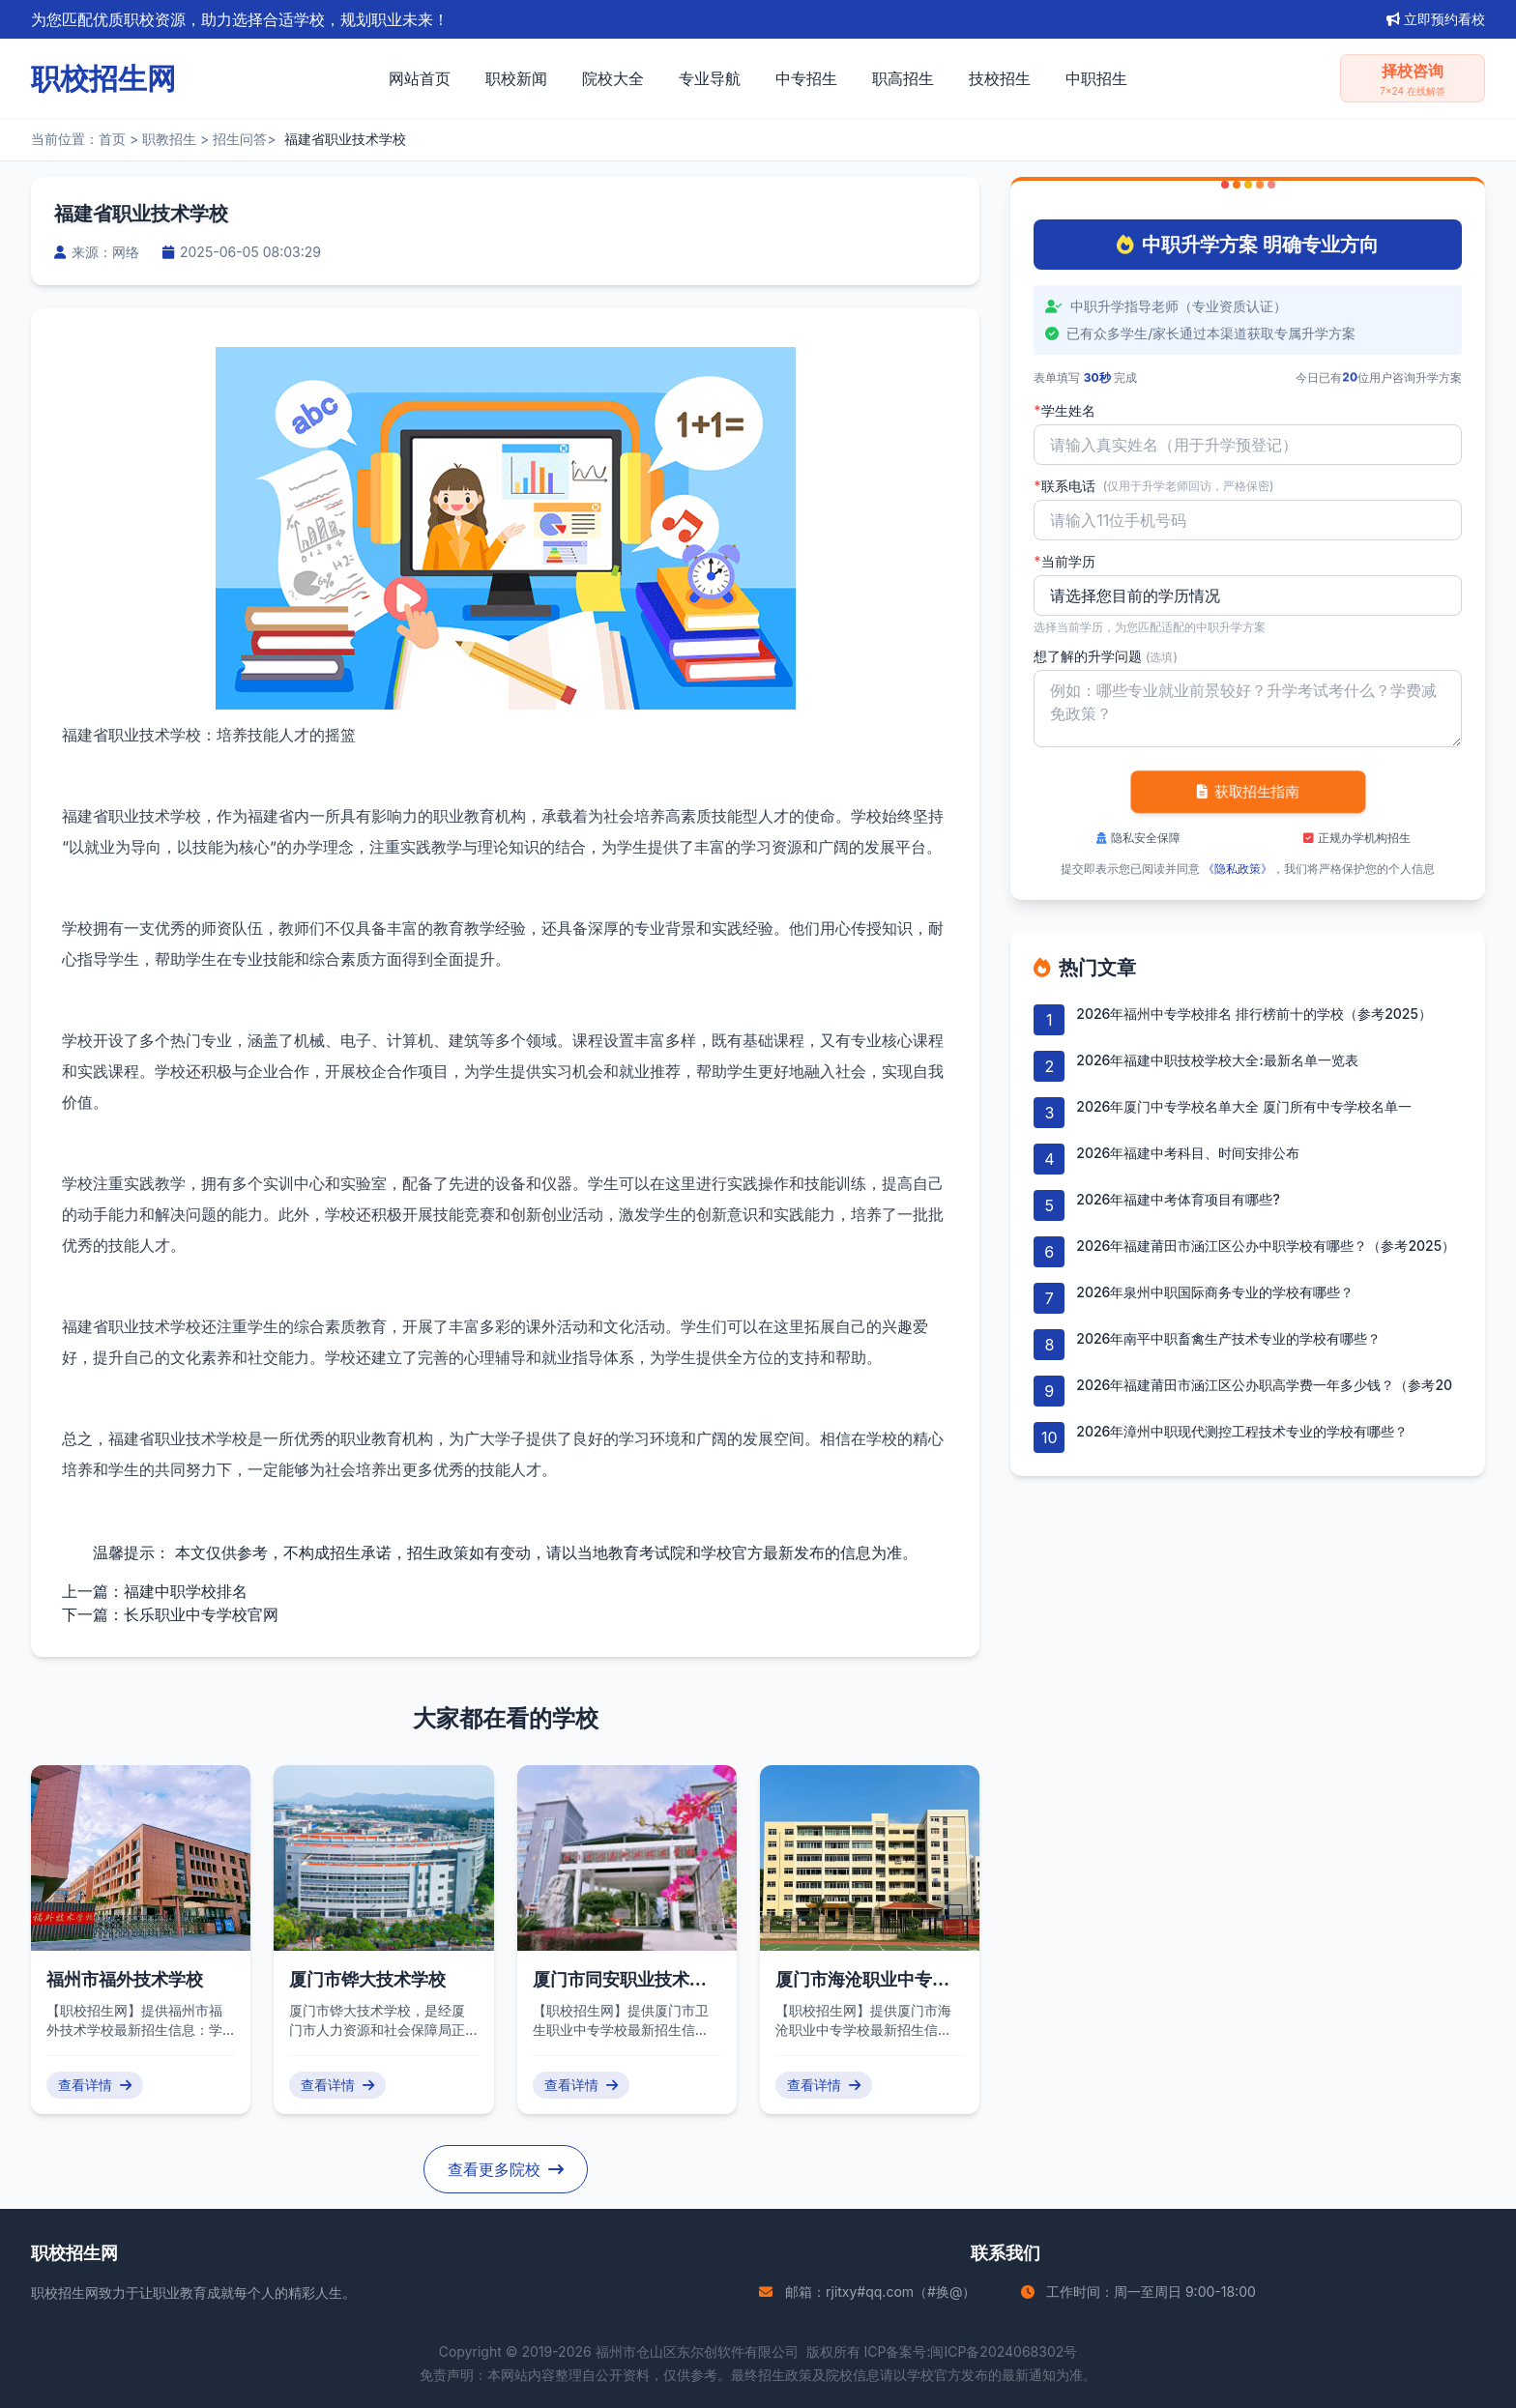 The image size is (1516, 2408). Describe the element at coordinates (1153, 486) in the screenshot. I see `联系电话` at that location.